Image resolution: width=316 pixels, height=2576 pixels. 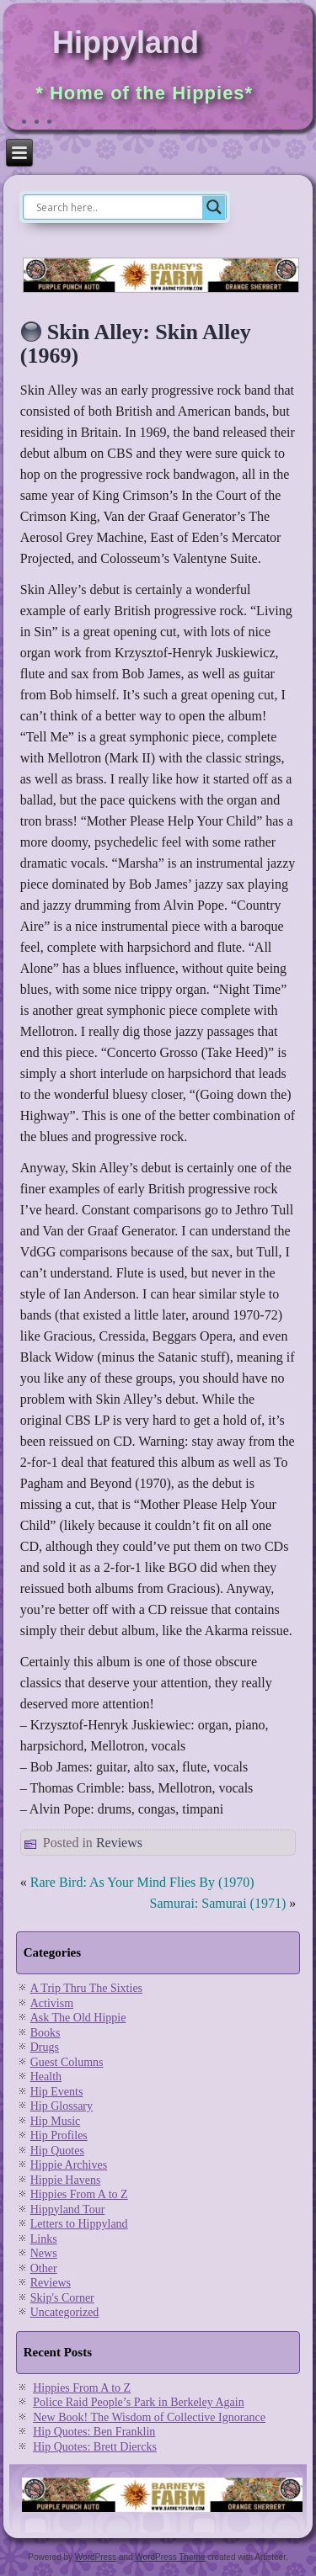 What do you see at coordinates (149, 2417) in the screenshot?
I see `New Book! The Wisdom of Collective Ignorance` at bounding box center [149, 2417].